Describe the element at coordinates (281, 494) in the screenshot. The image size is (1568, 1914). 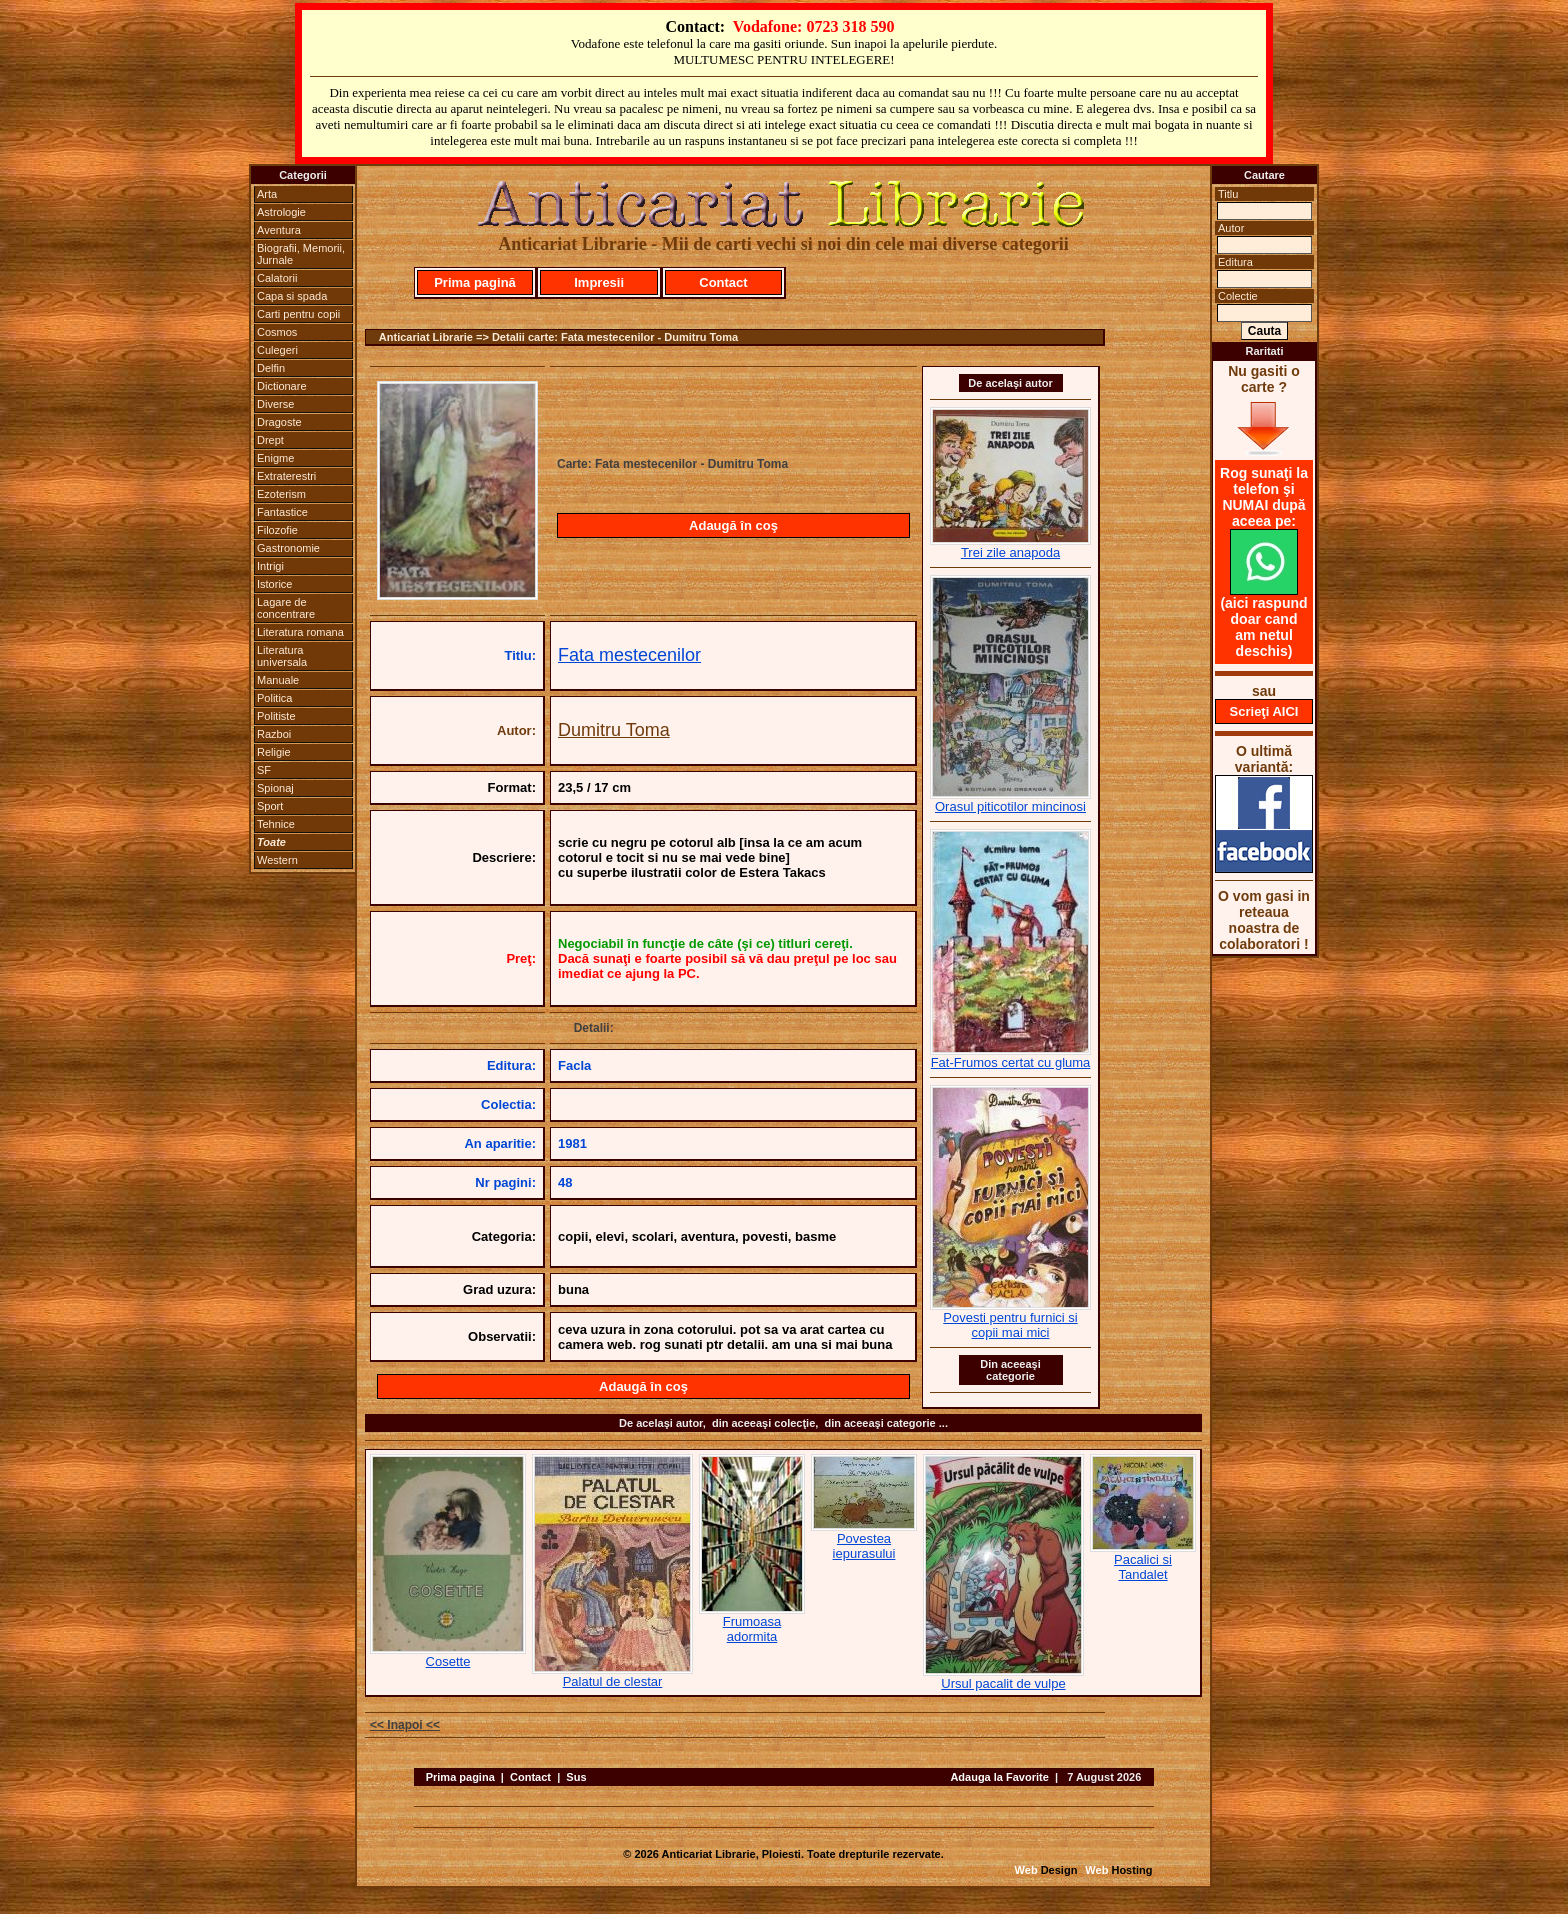
I see `Ezoterism` at that location.